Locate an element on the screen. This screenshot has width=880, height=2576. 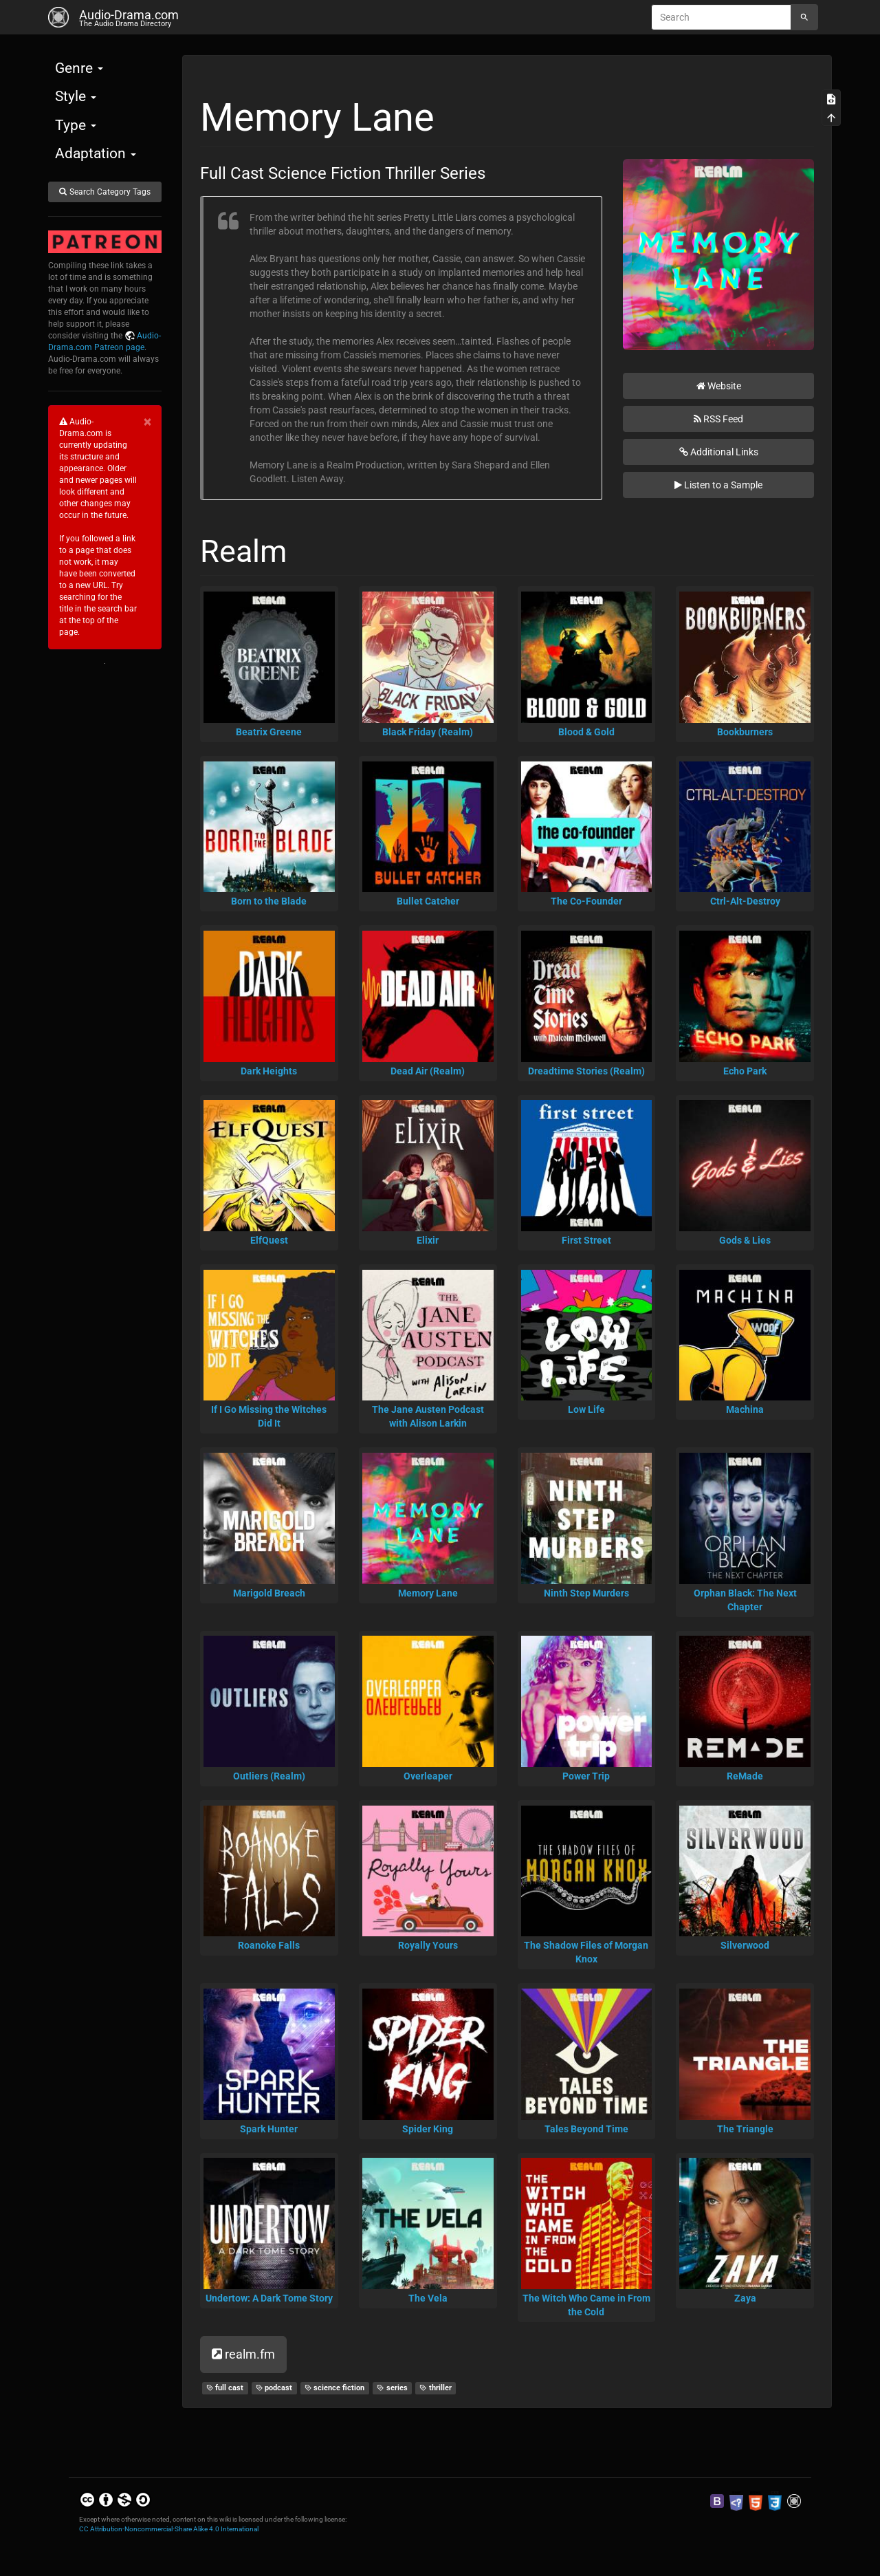
full cast is located at coordinates (225, 2387).